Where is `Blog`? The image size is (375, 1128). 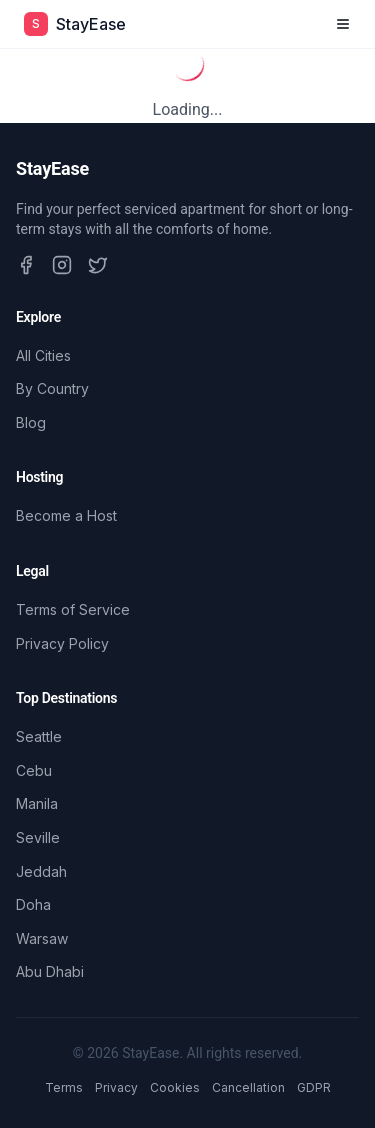
Blog is located at coordinates (31, 422).